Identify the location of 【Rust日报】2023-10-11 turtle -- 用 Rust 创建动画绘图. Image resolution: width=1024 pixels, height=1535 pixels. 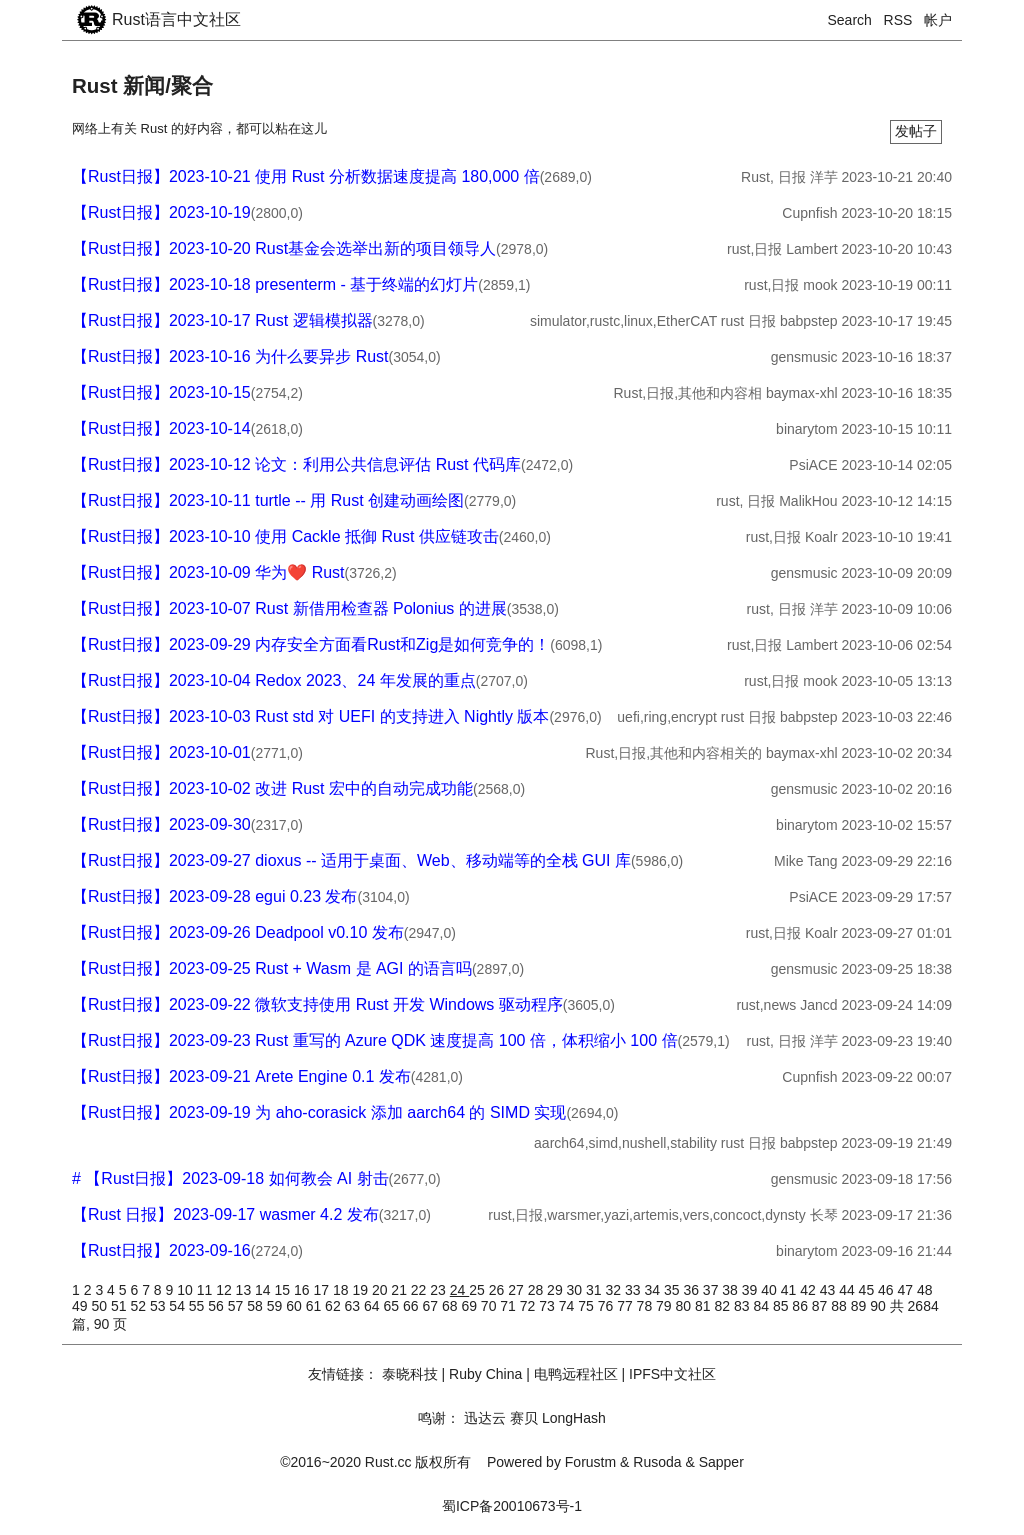
(268, 500).